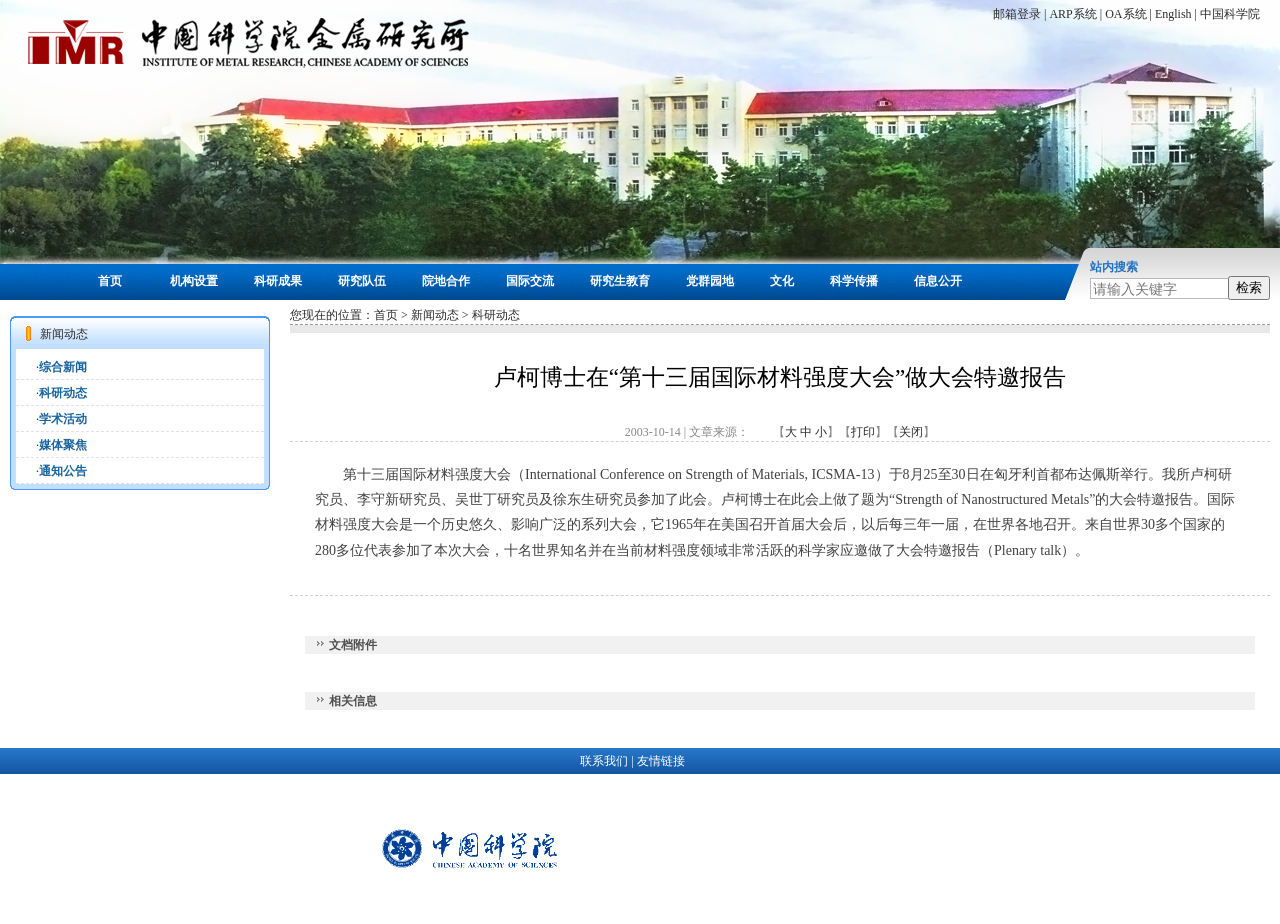 The width and height of the screenshot is (1280, 924). I want to click on 信息公开, so click(938, 281).